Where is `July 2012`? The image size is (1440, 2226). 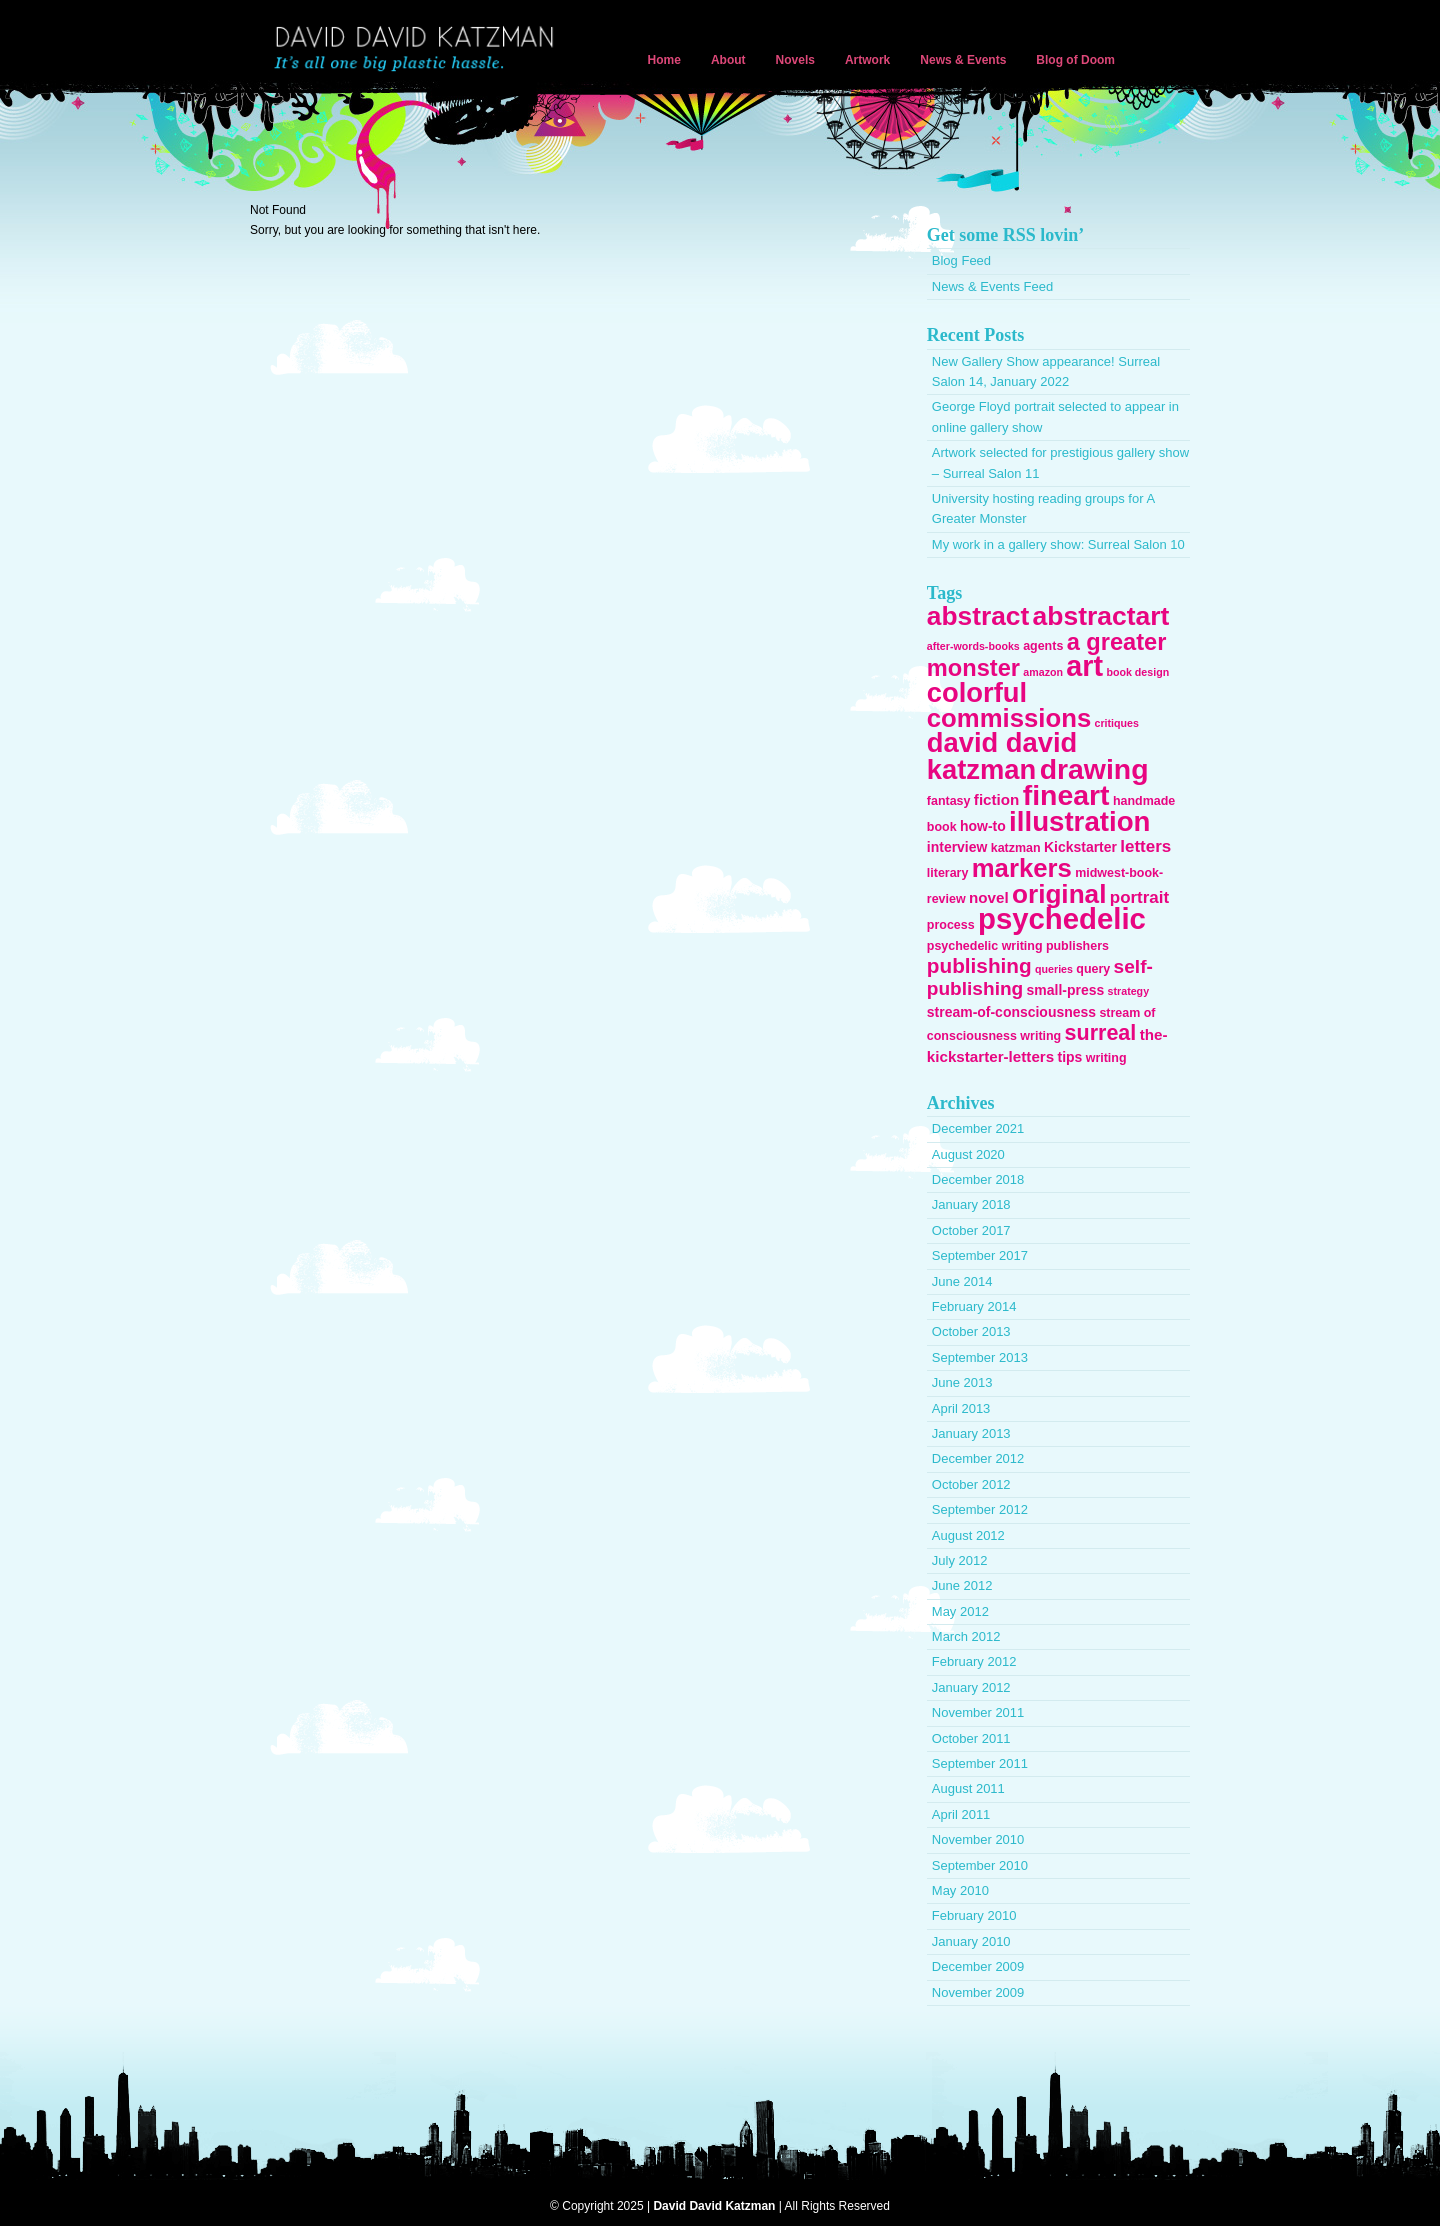
July 2012 is located at coordinates (960, 1560).